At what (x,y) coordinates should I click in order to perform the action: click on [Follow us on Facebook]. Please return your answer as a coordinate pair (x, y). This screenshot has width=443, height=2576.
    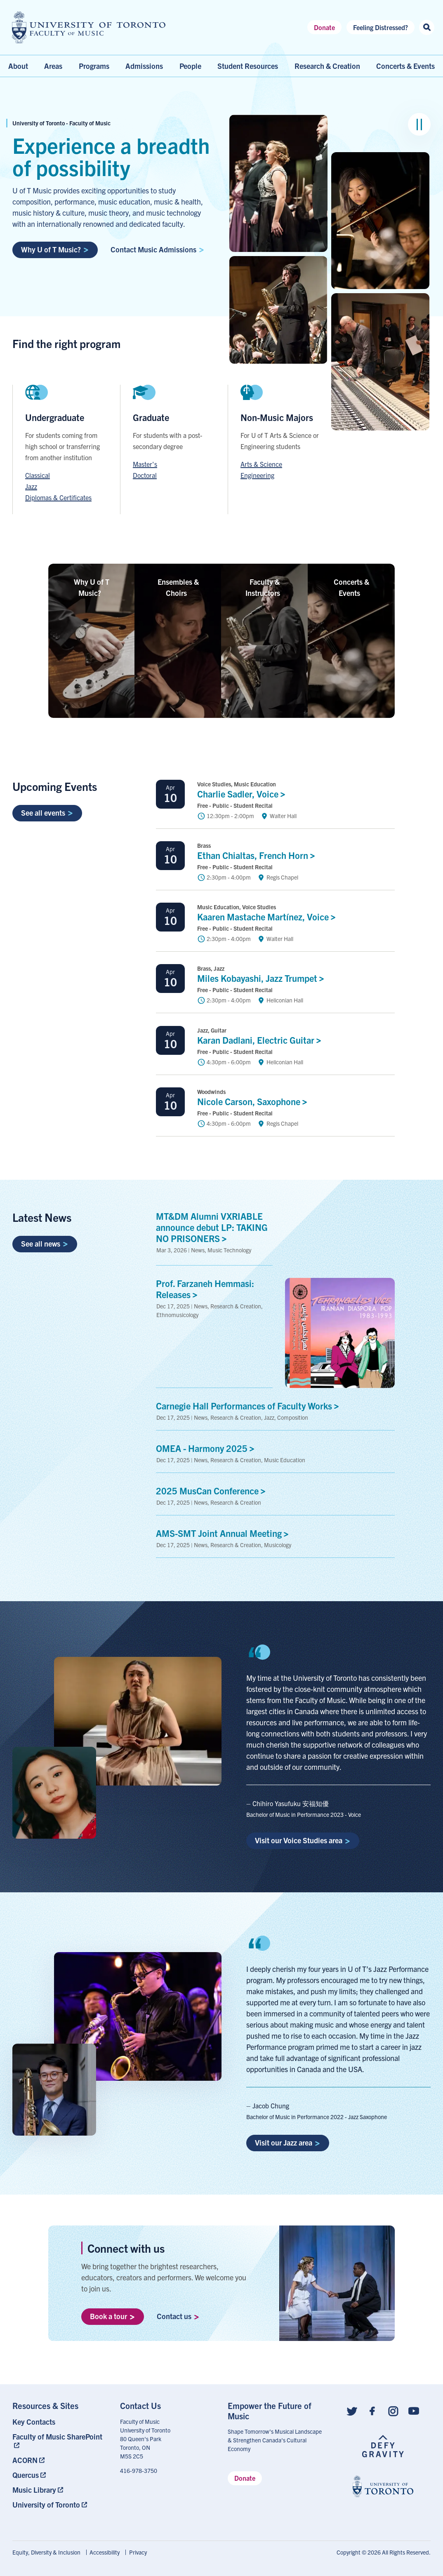
    Looking at the image, I should click on (372, 2410).